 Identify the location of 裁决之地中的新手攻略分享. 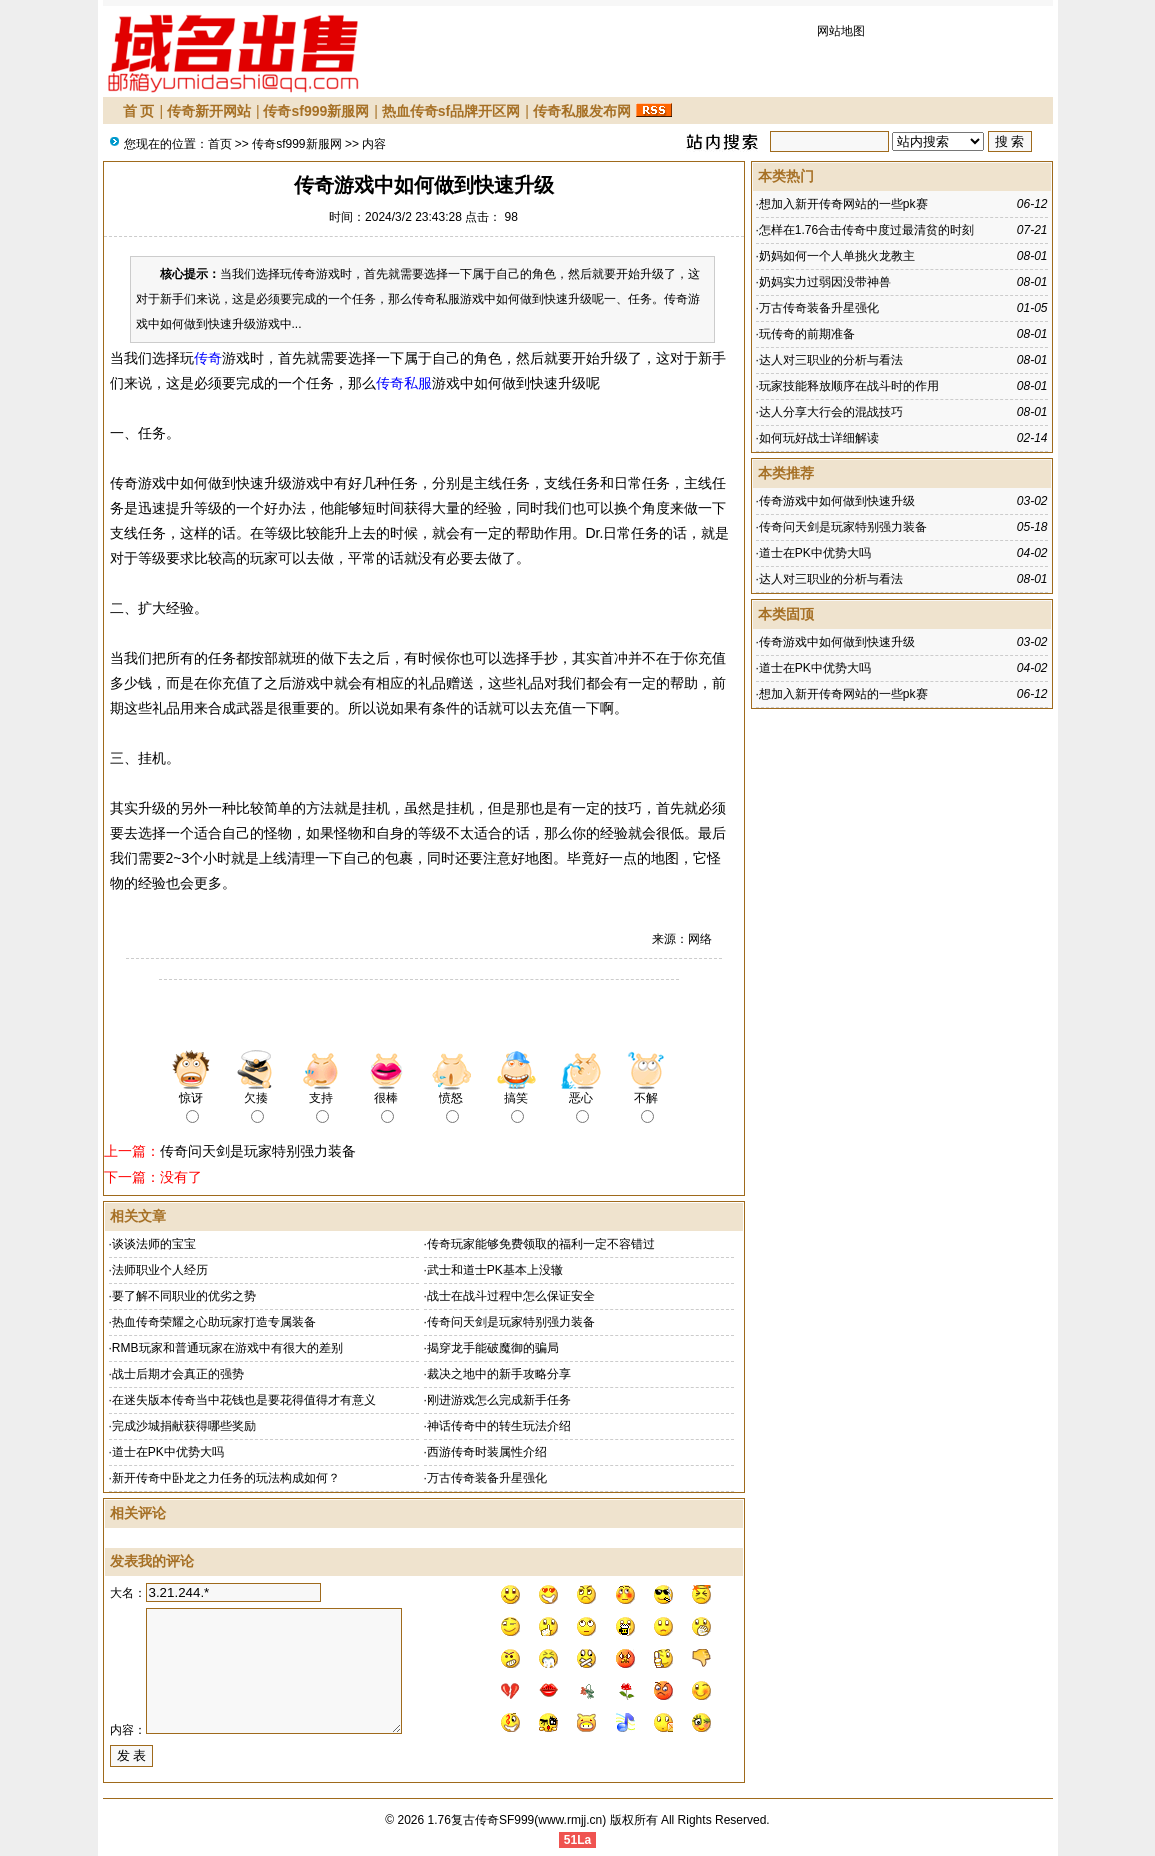
(499, 1374).